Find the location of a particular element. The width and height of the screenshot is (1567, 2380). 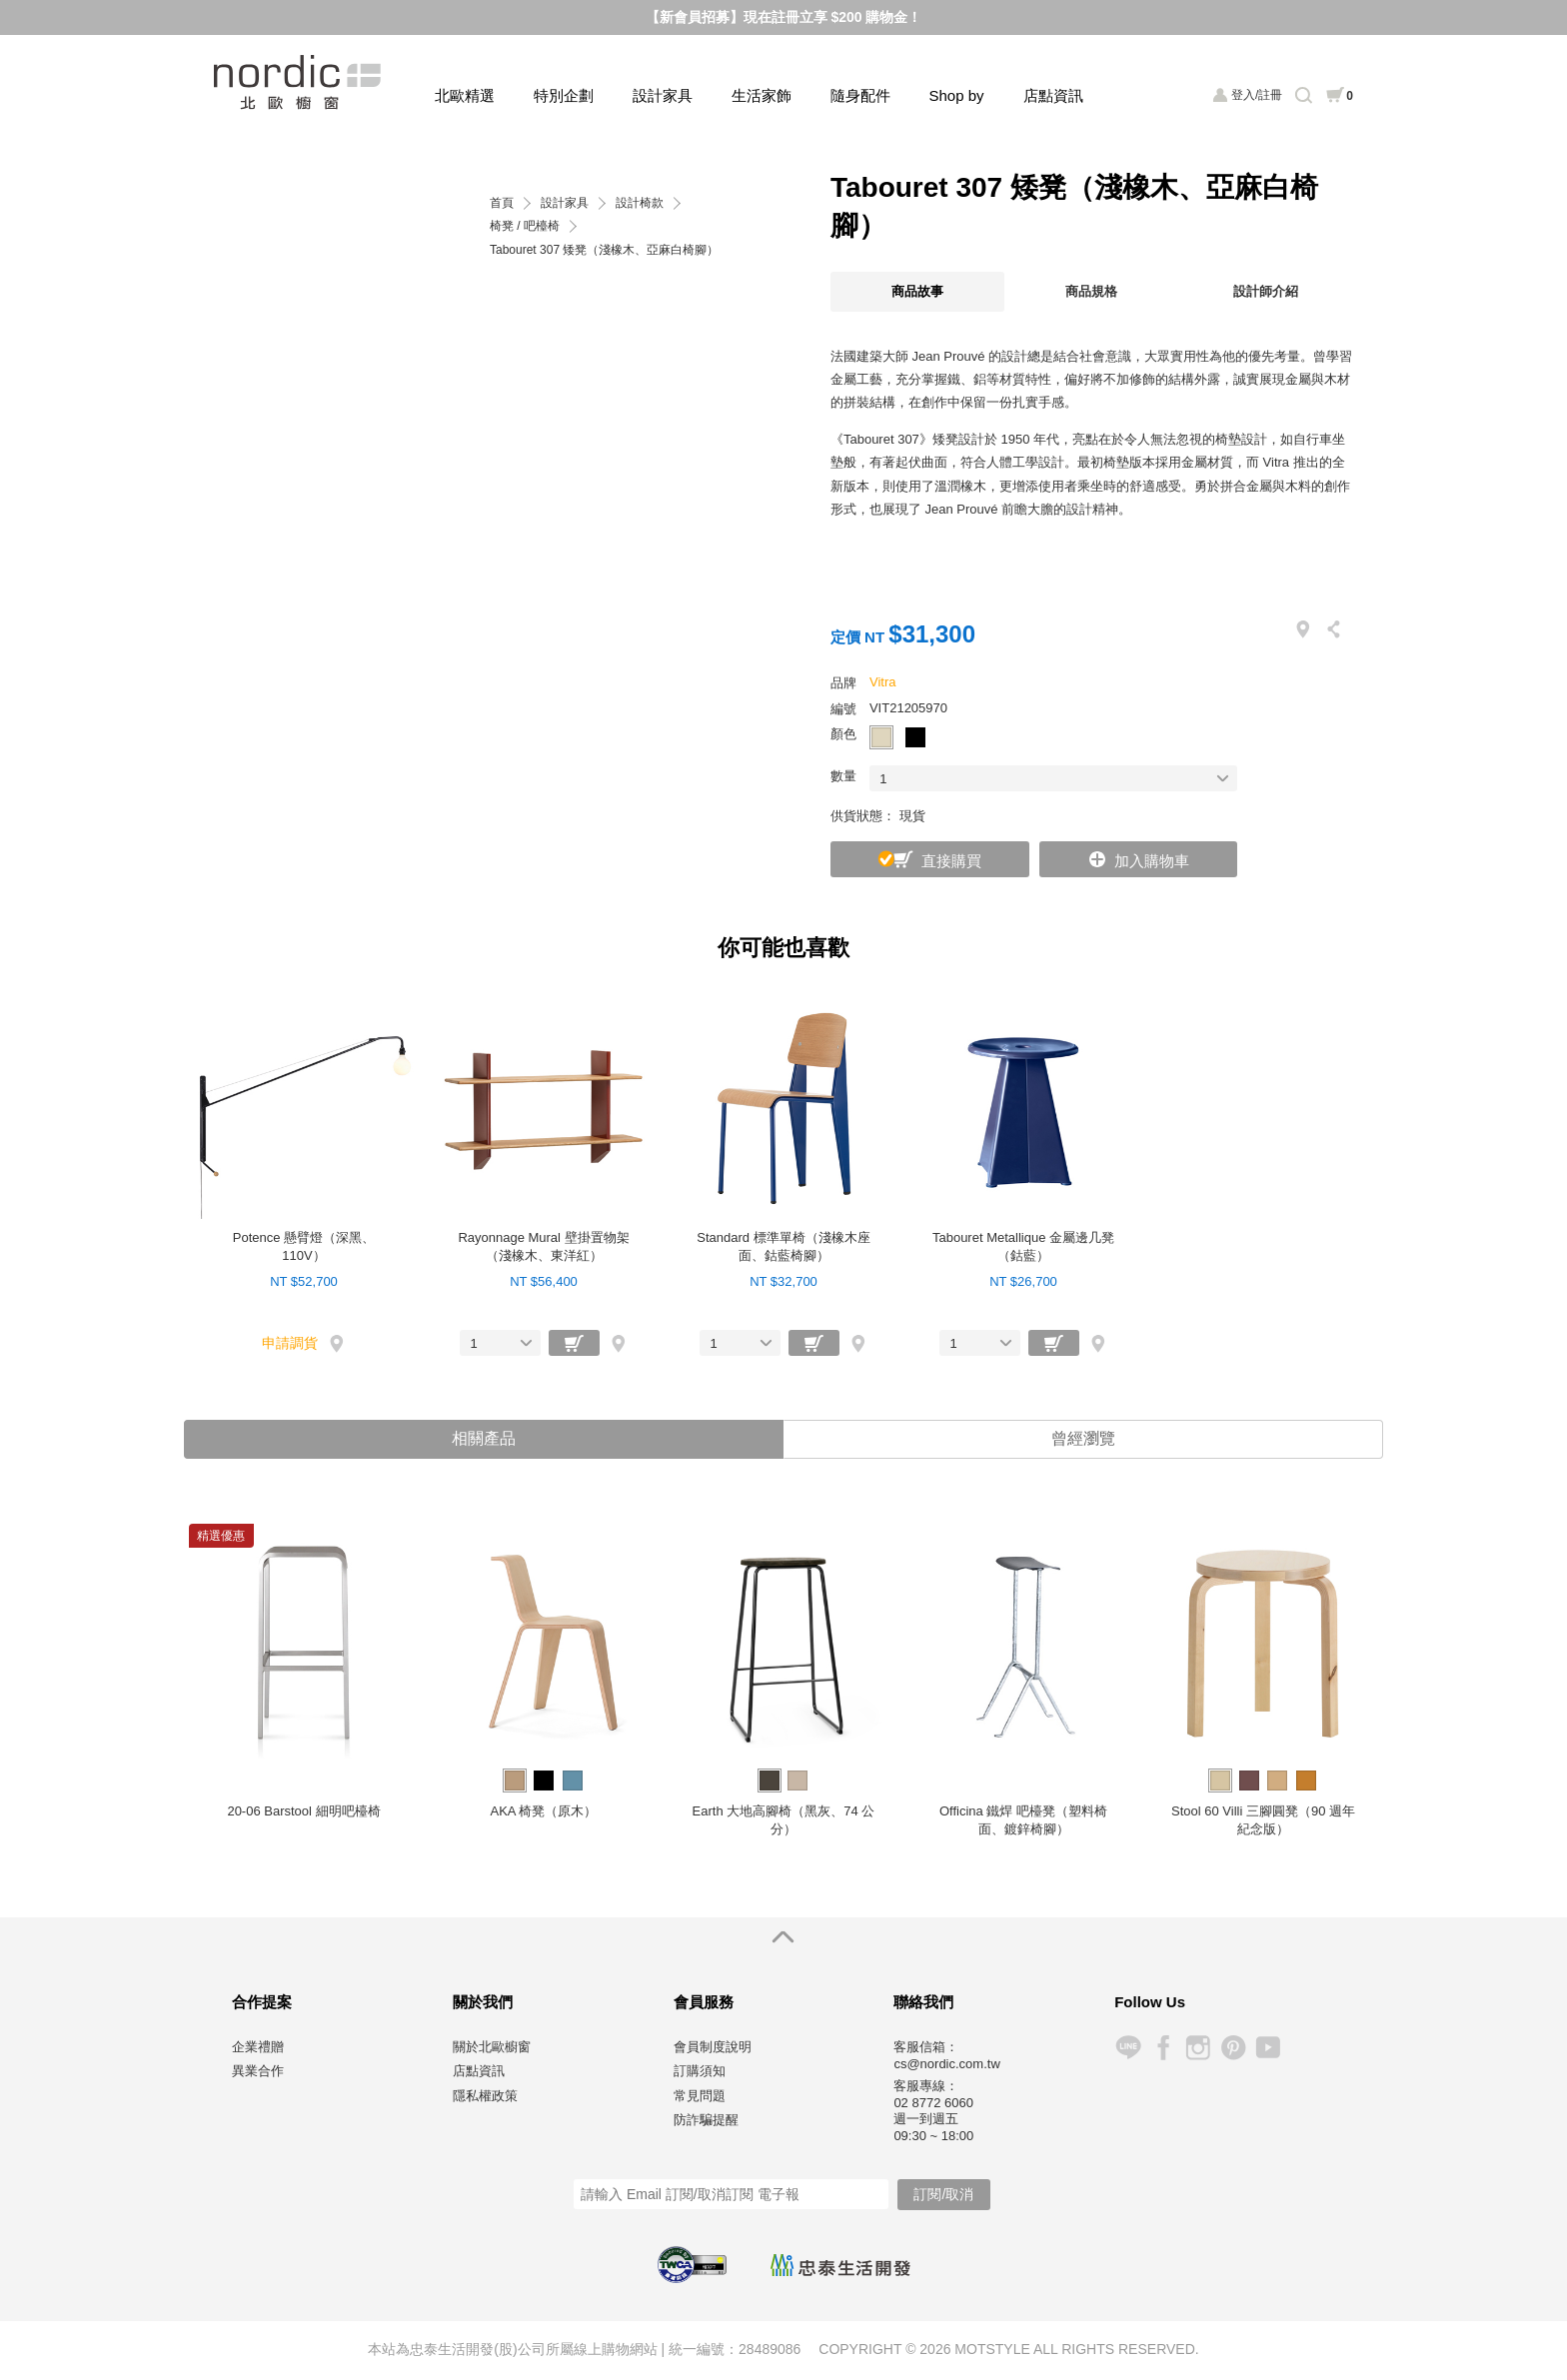

申請調貨 is located at coordinates (290, 1343).